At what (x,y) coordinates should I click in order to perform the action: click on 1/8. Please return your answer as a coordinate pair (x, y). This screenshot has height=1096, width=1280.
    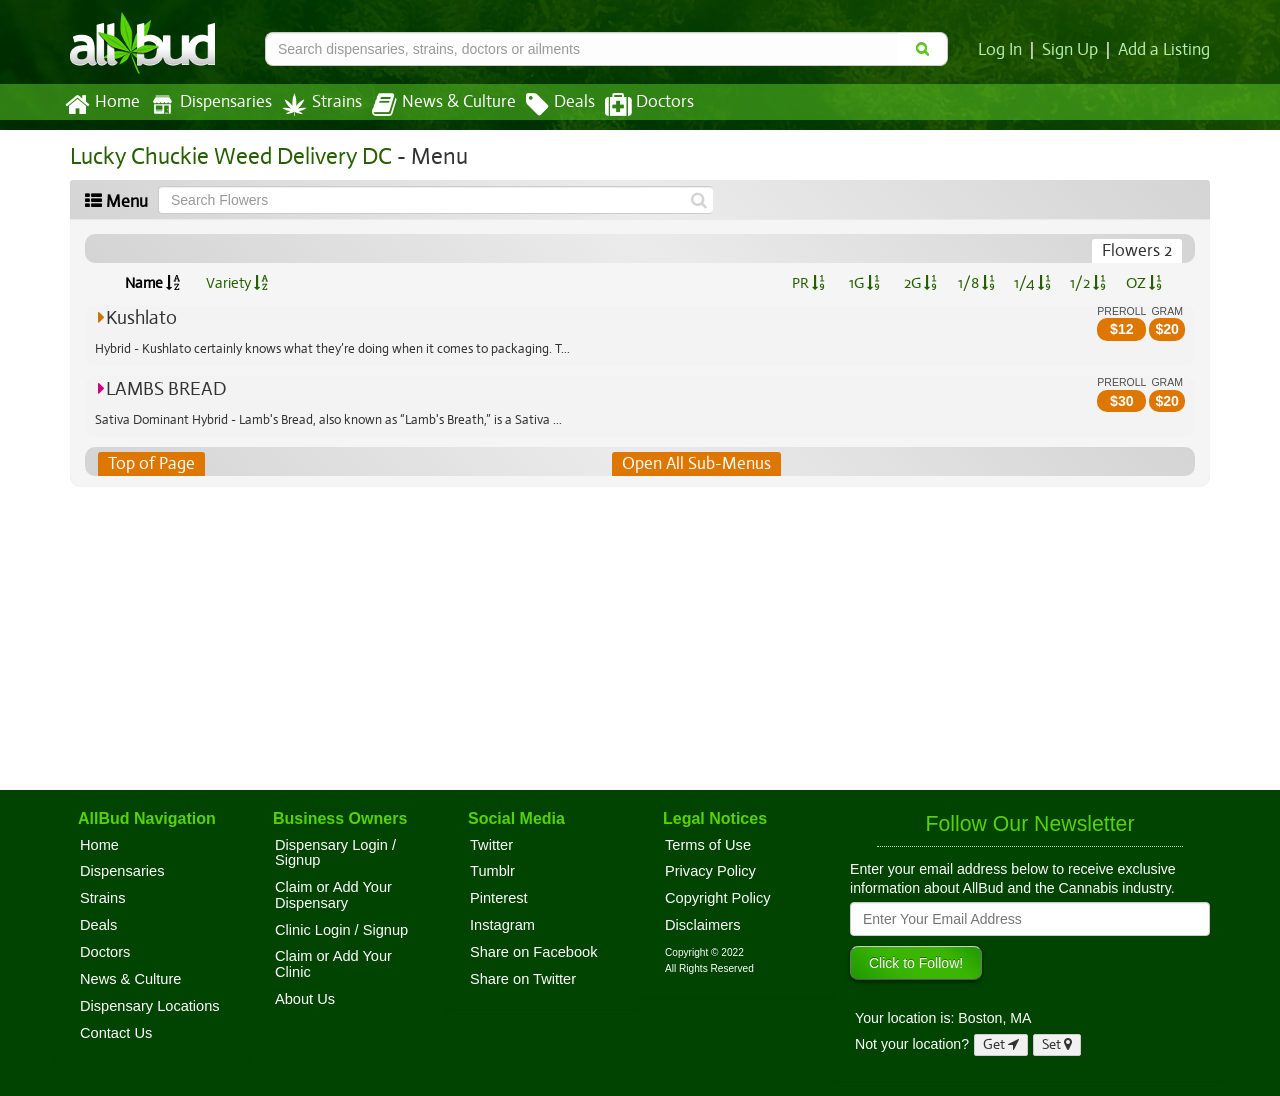
    Looking at the image, I should click on (976, 283).